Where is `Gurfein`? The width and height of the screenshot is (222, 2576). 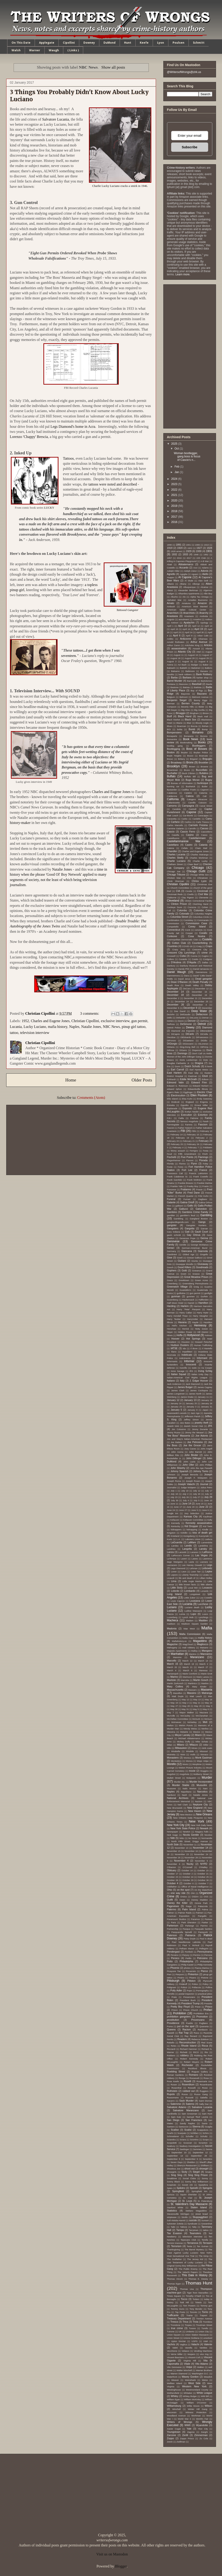 Gurfein is located at coordinates (204, 1296).